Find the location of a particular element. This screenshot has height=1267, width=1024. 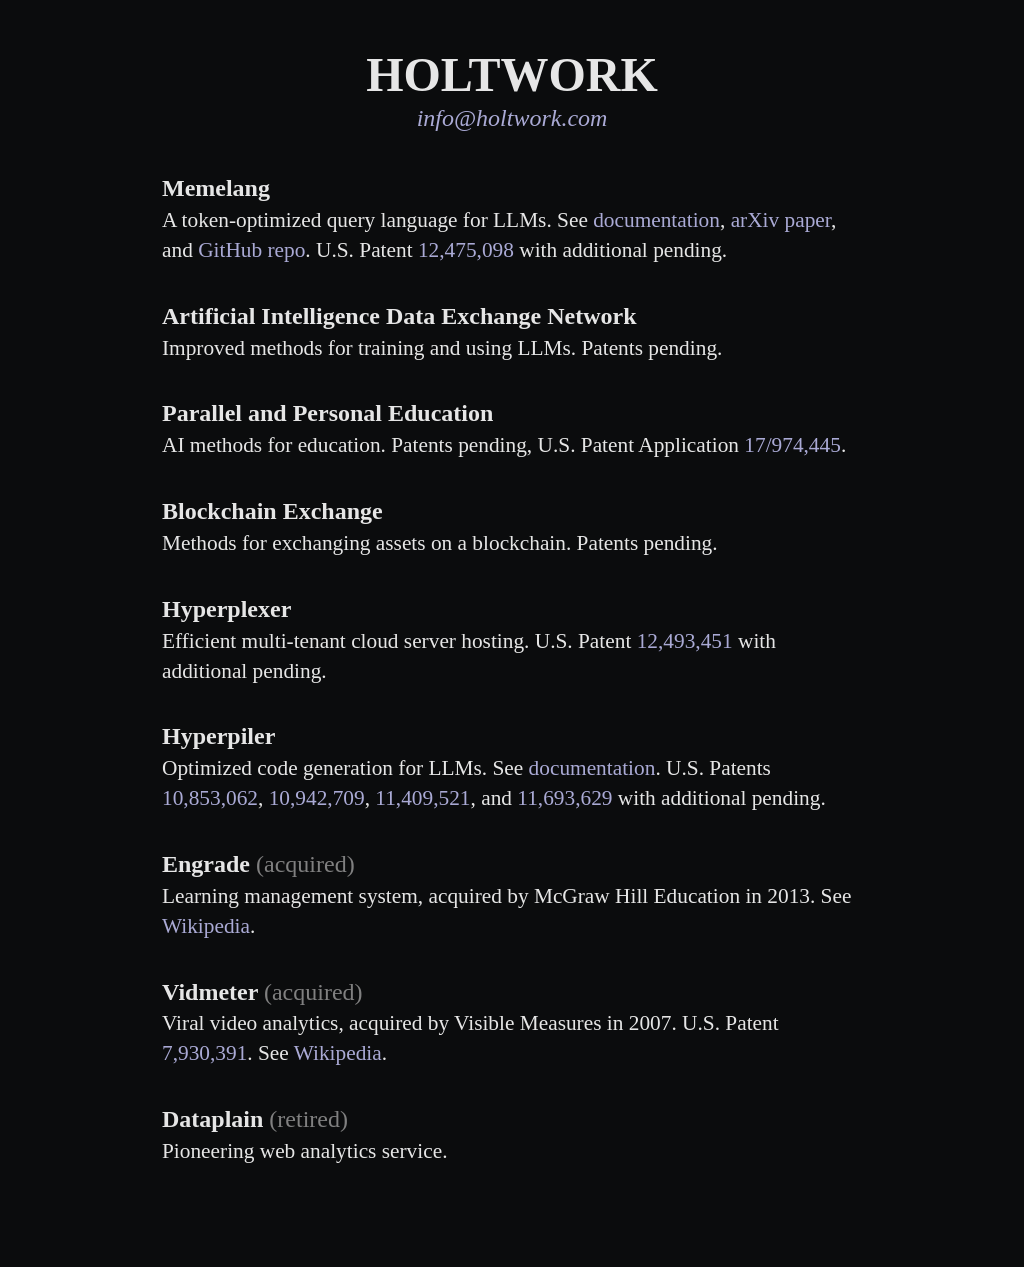

10,942,709 is located at coordinates (317, 798).